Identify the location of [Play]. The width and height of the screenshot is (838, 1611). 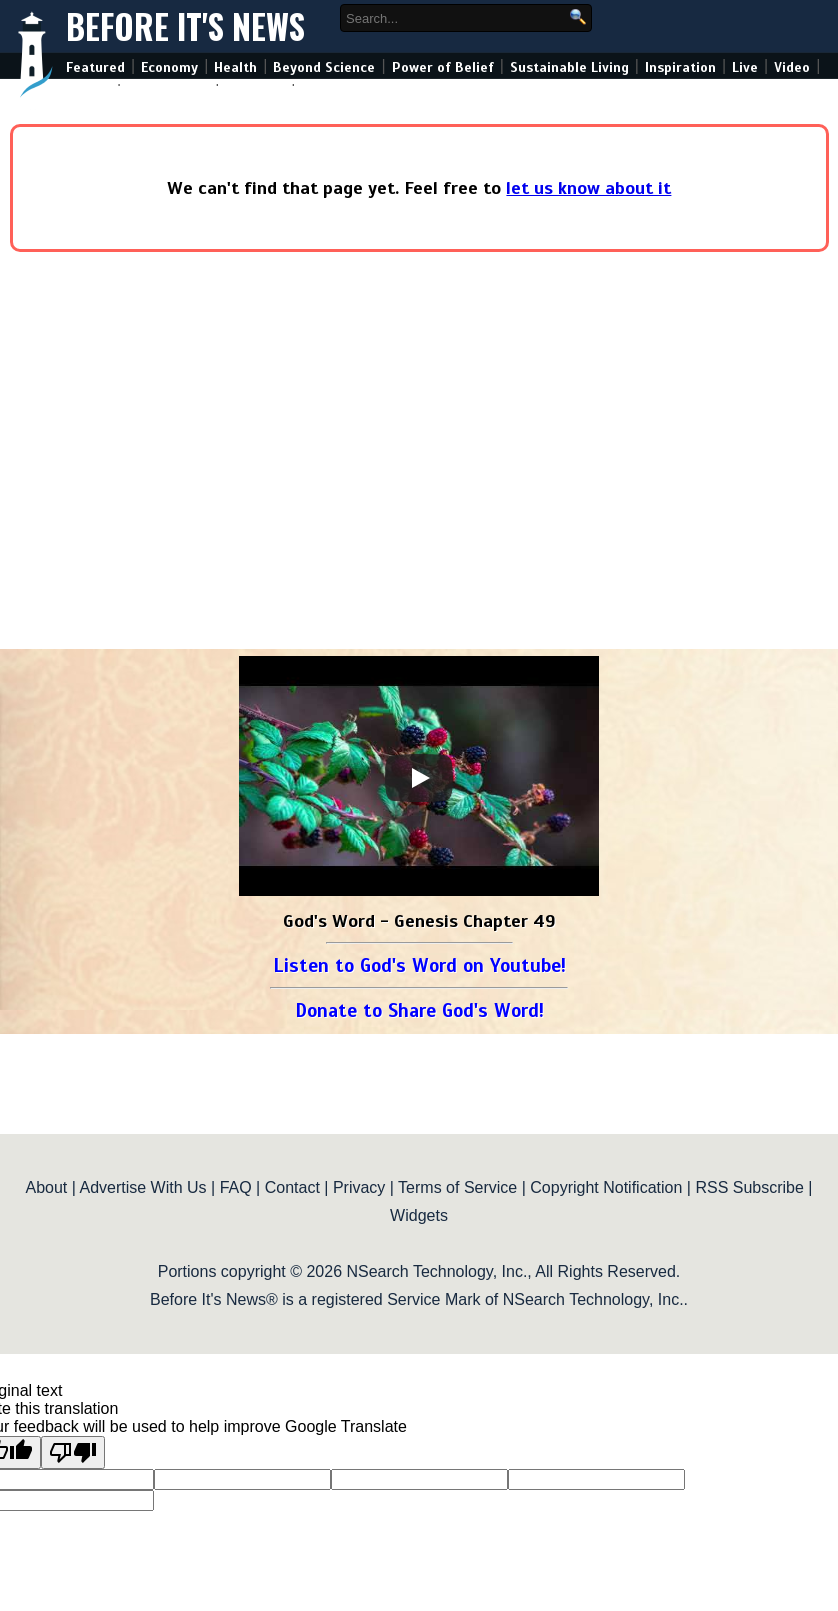
(419, 778).